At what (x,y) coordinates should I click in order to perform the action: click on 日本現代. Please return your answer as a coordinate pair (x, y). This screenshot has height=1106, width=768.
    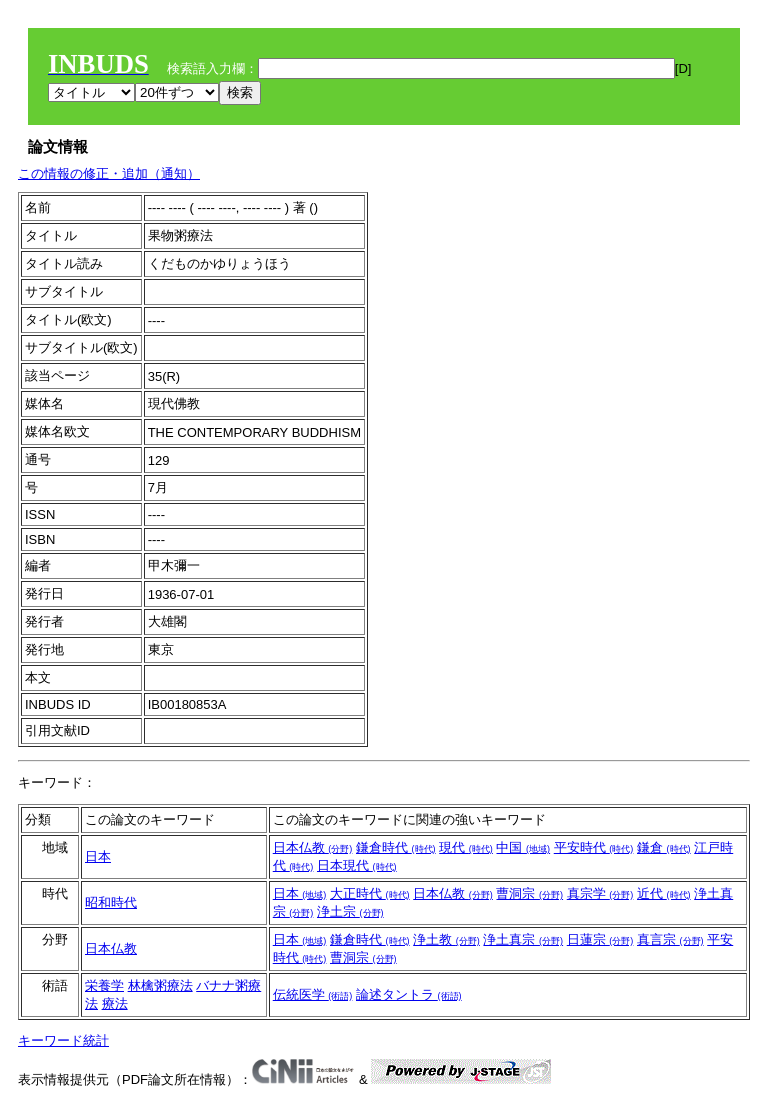
    Looking at the image, I should click on (357, 865).